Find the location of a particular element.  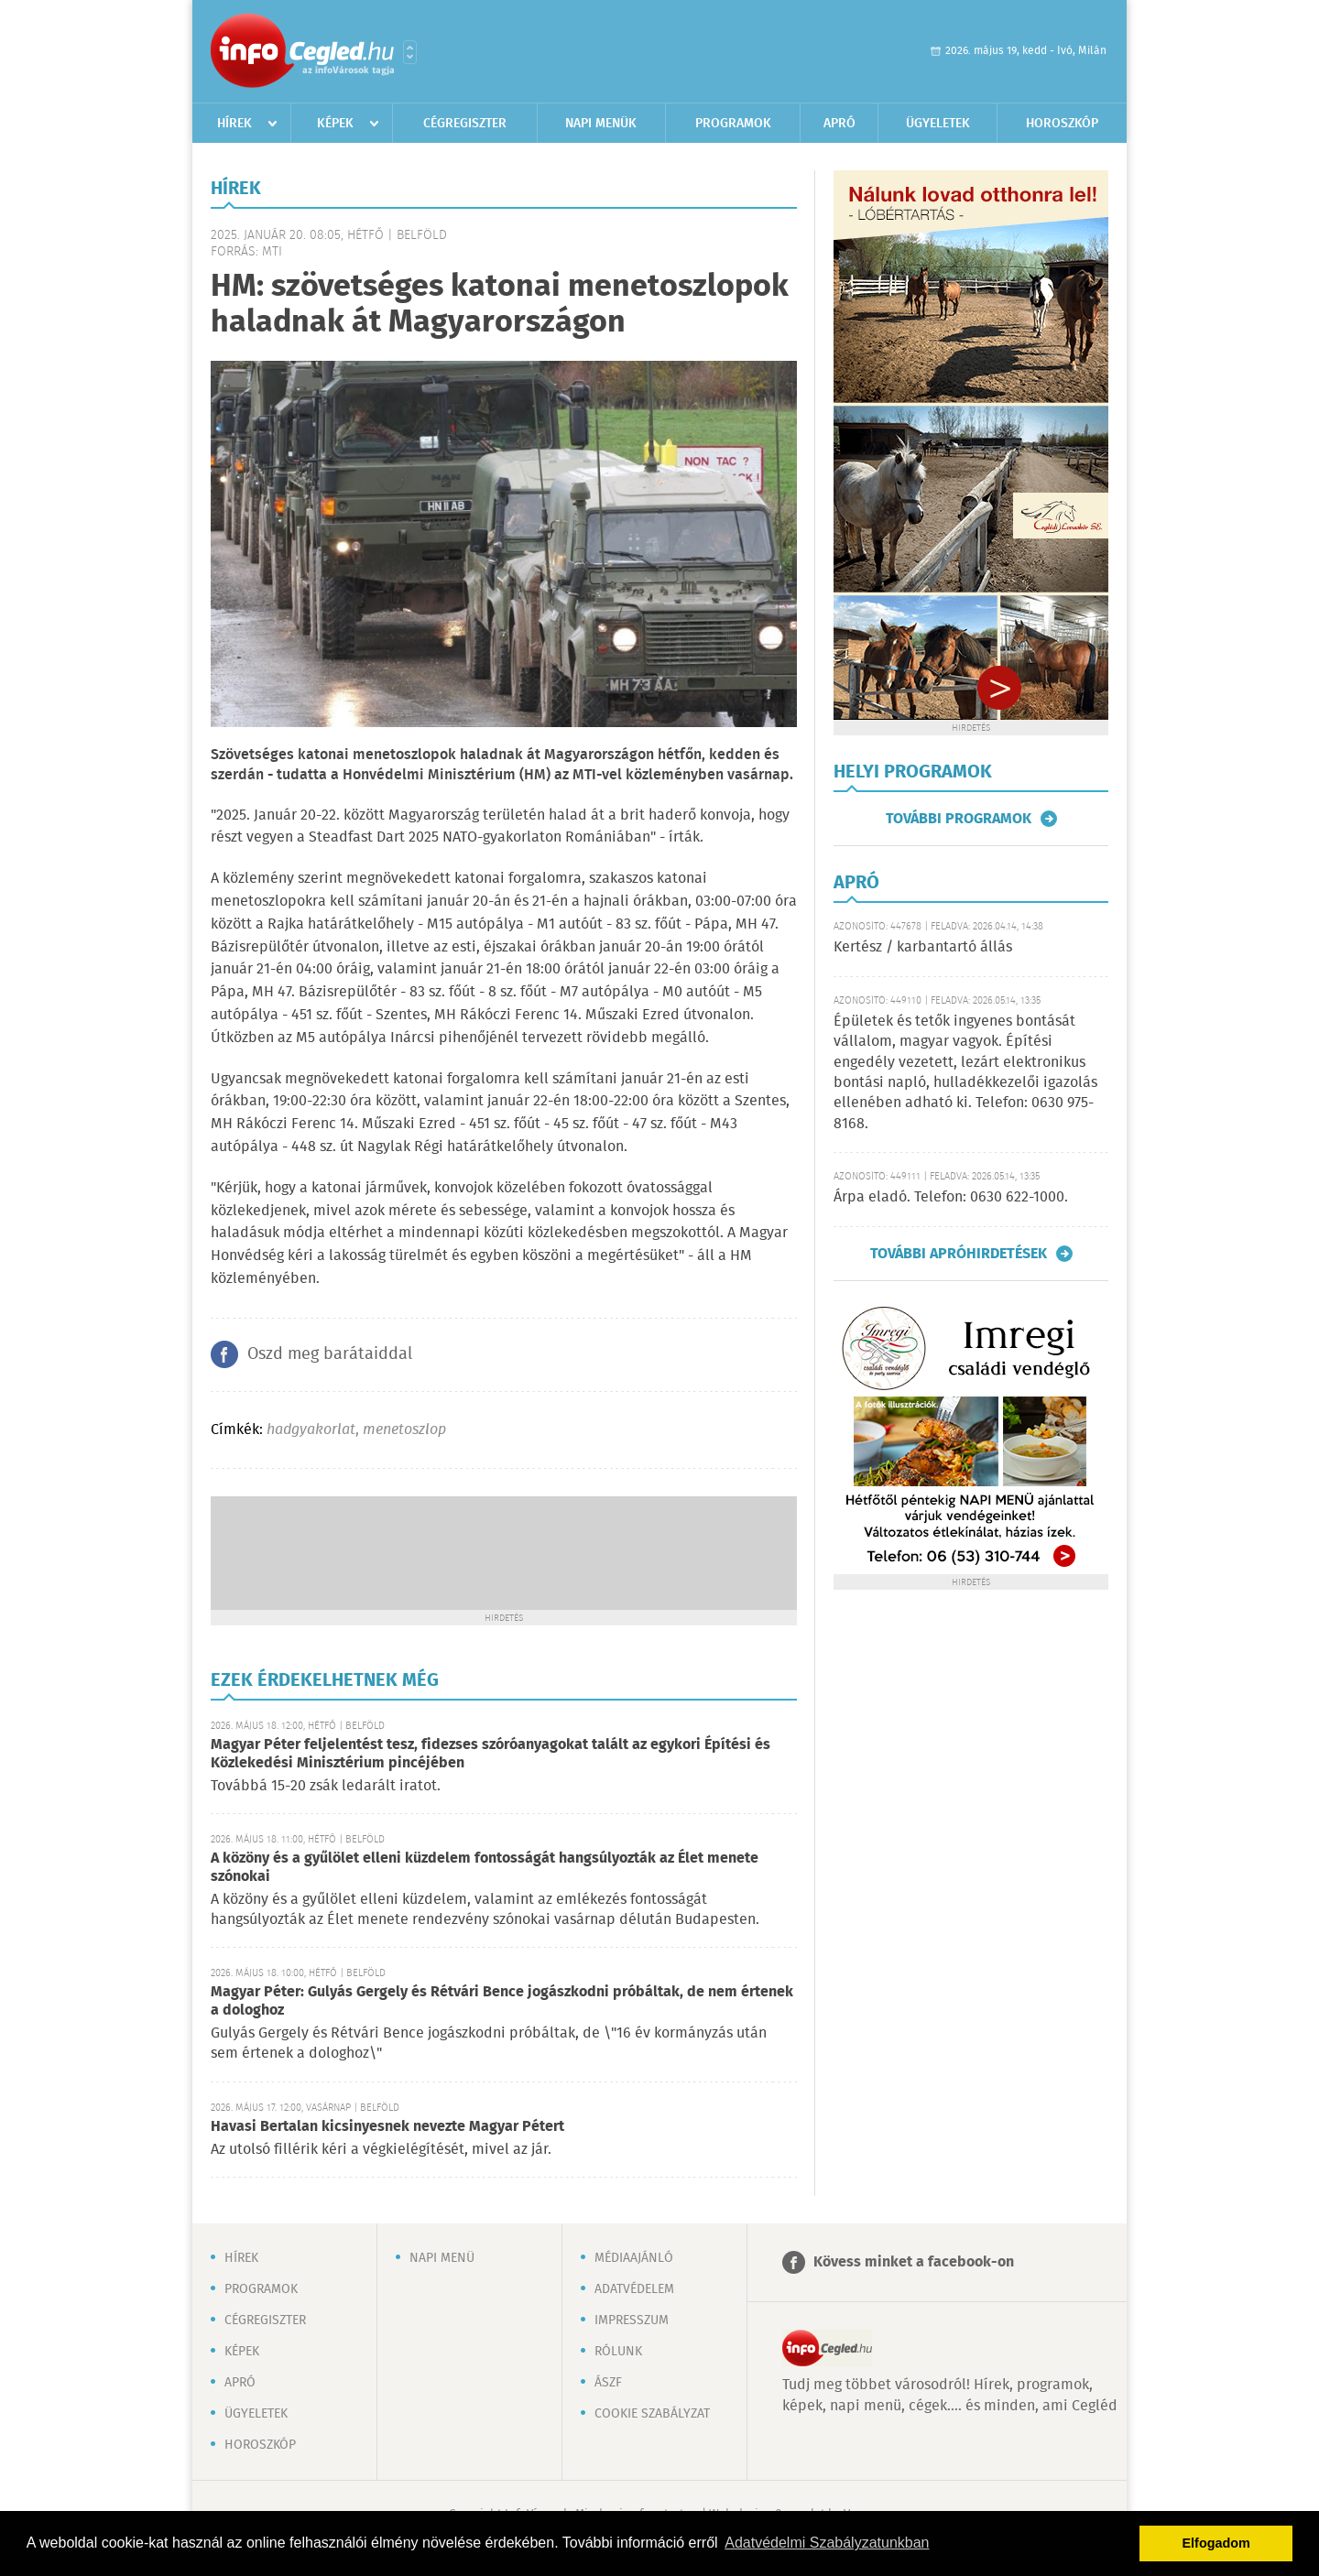

A közöny és a gyűlölet elleni küzdelem fontosságát hangsúlyozták az Élet menete szónokai is located at coordinates (484, 1867).